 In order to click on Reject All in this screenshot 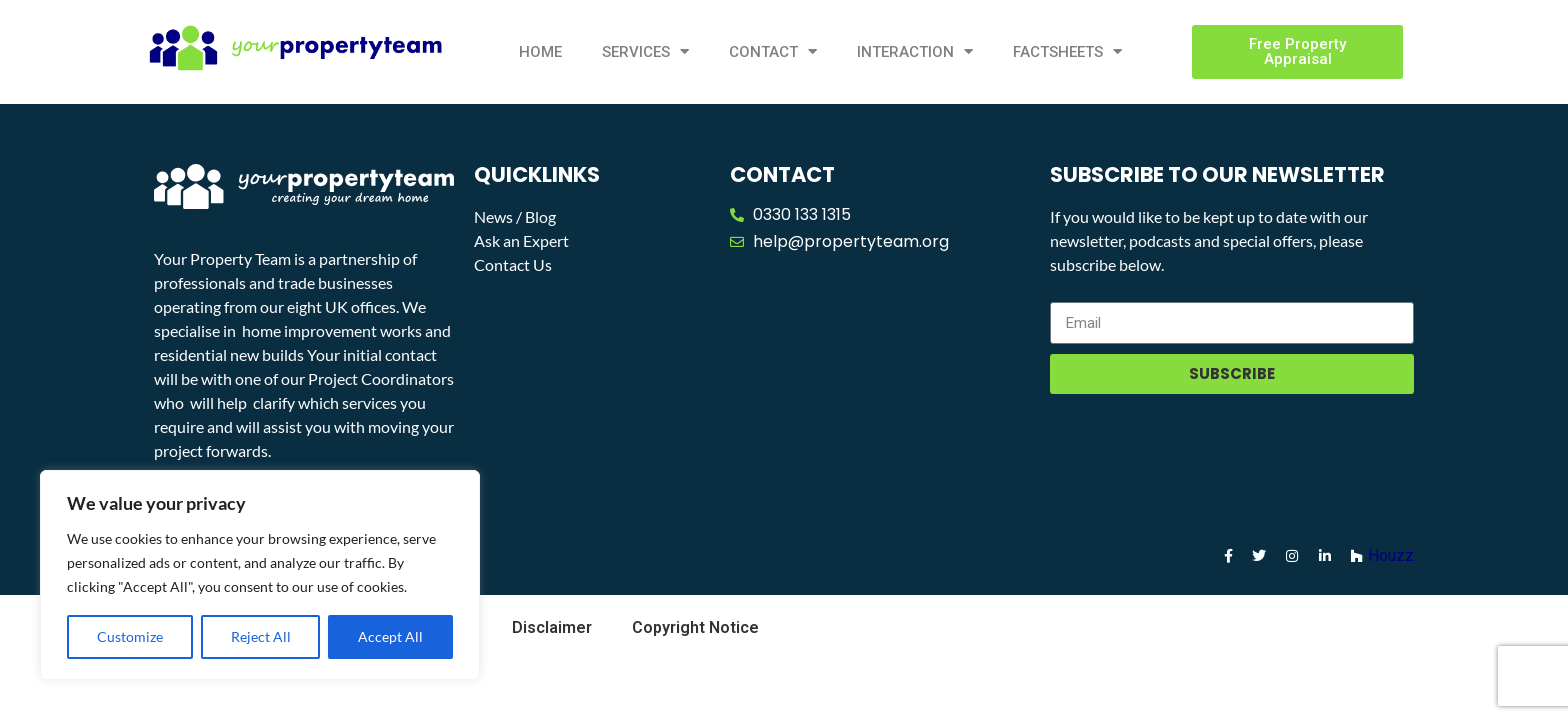, I will do `click(261, 636)`.